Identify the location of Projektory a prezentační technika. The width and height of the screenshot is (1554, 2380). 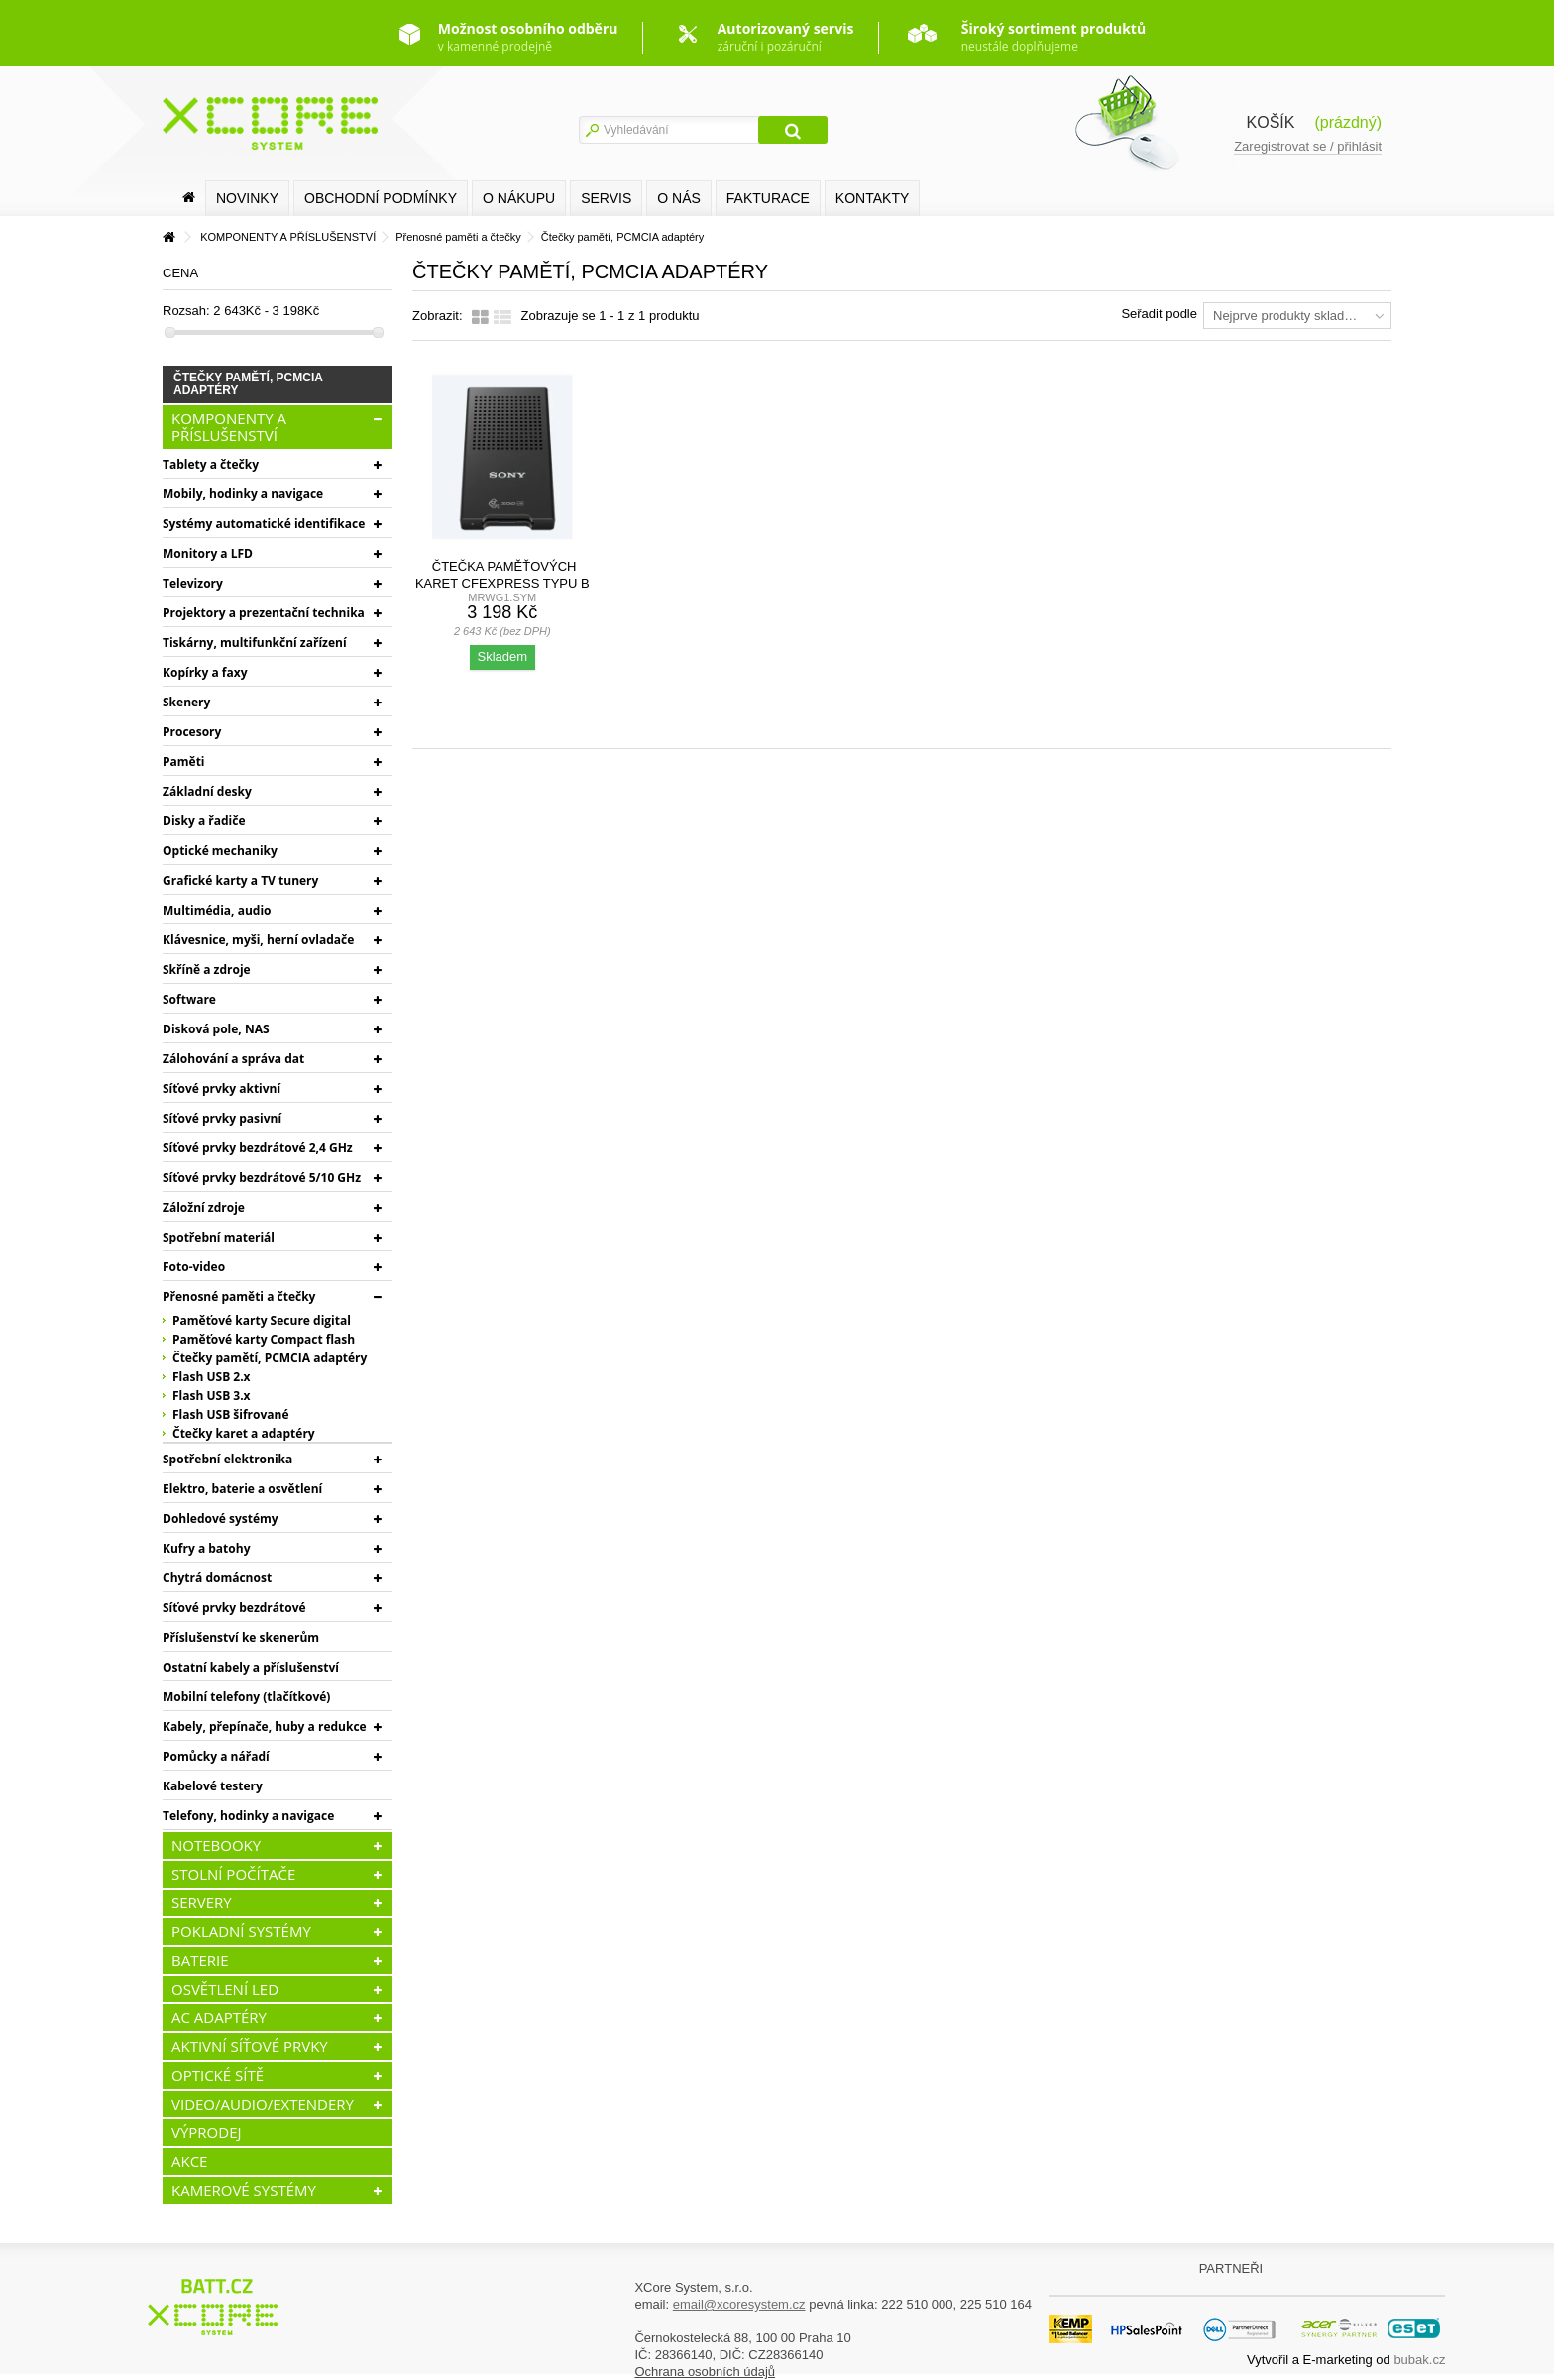
(264, 612).